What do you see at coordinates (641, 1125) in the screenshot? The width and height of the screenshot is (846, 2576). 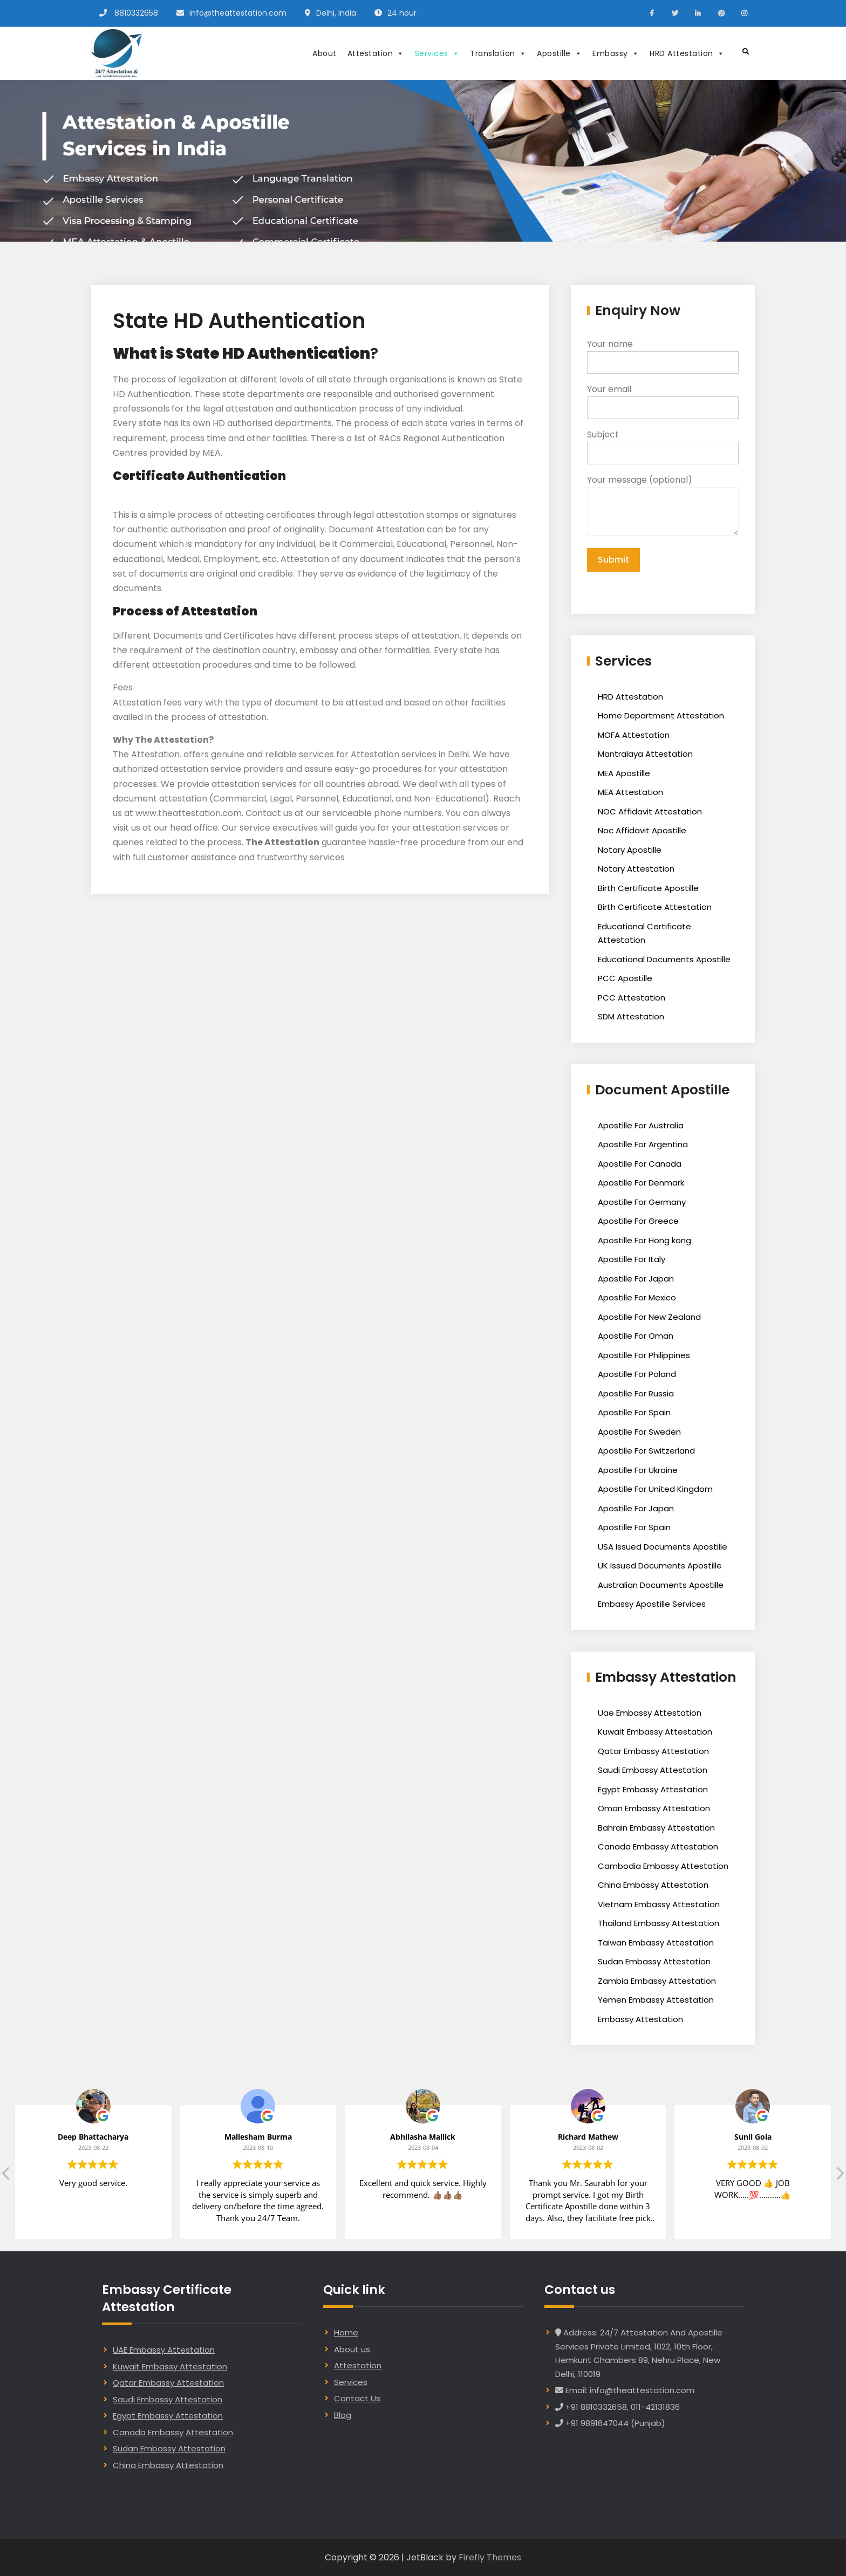 I see `Apostille For Australia` at bounding box center [641, 1125].